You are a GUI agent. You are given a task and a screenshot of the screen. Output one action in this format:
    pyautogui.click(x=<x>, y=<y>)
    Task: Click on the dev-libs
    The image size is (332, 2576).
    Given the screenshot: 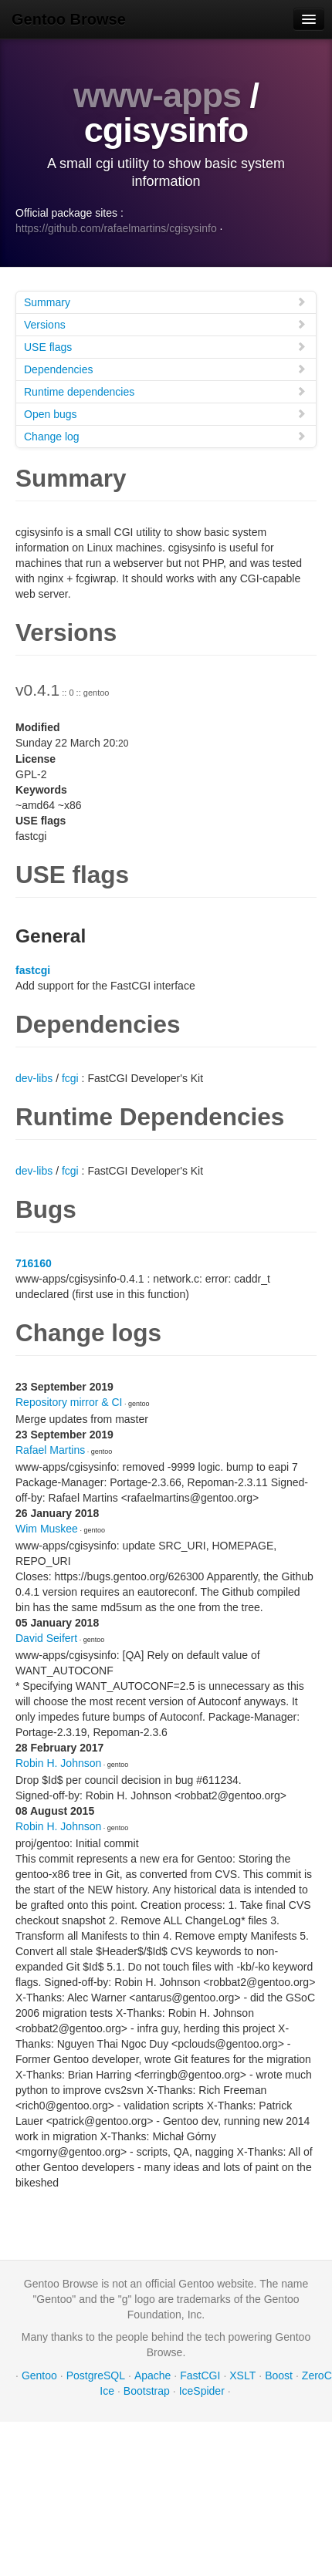 What is the action you would take?
    pyautogui.click(x=34, y=1078)
    